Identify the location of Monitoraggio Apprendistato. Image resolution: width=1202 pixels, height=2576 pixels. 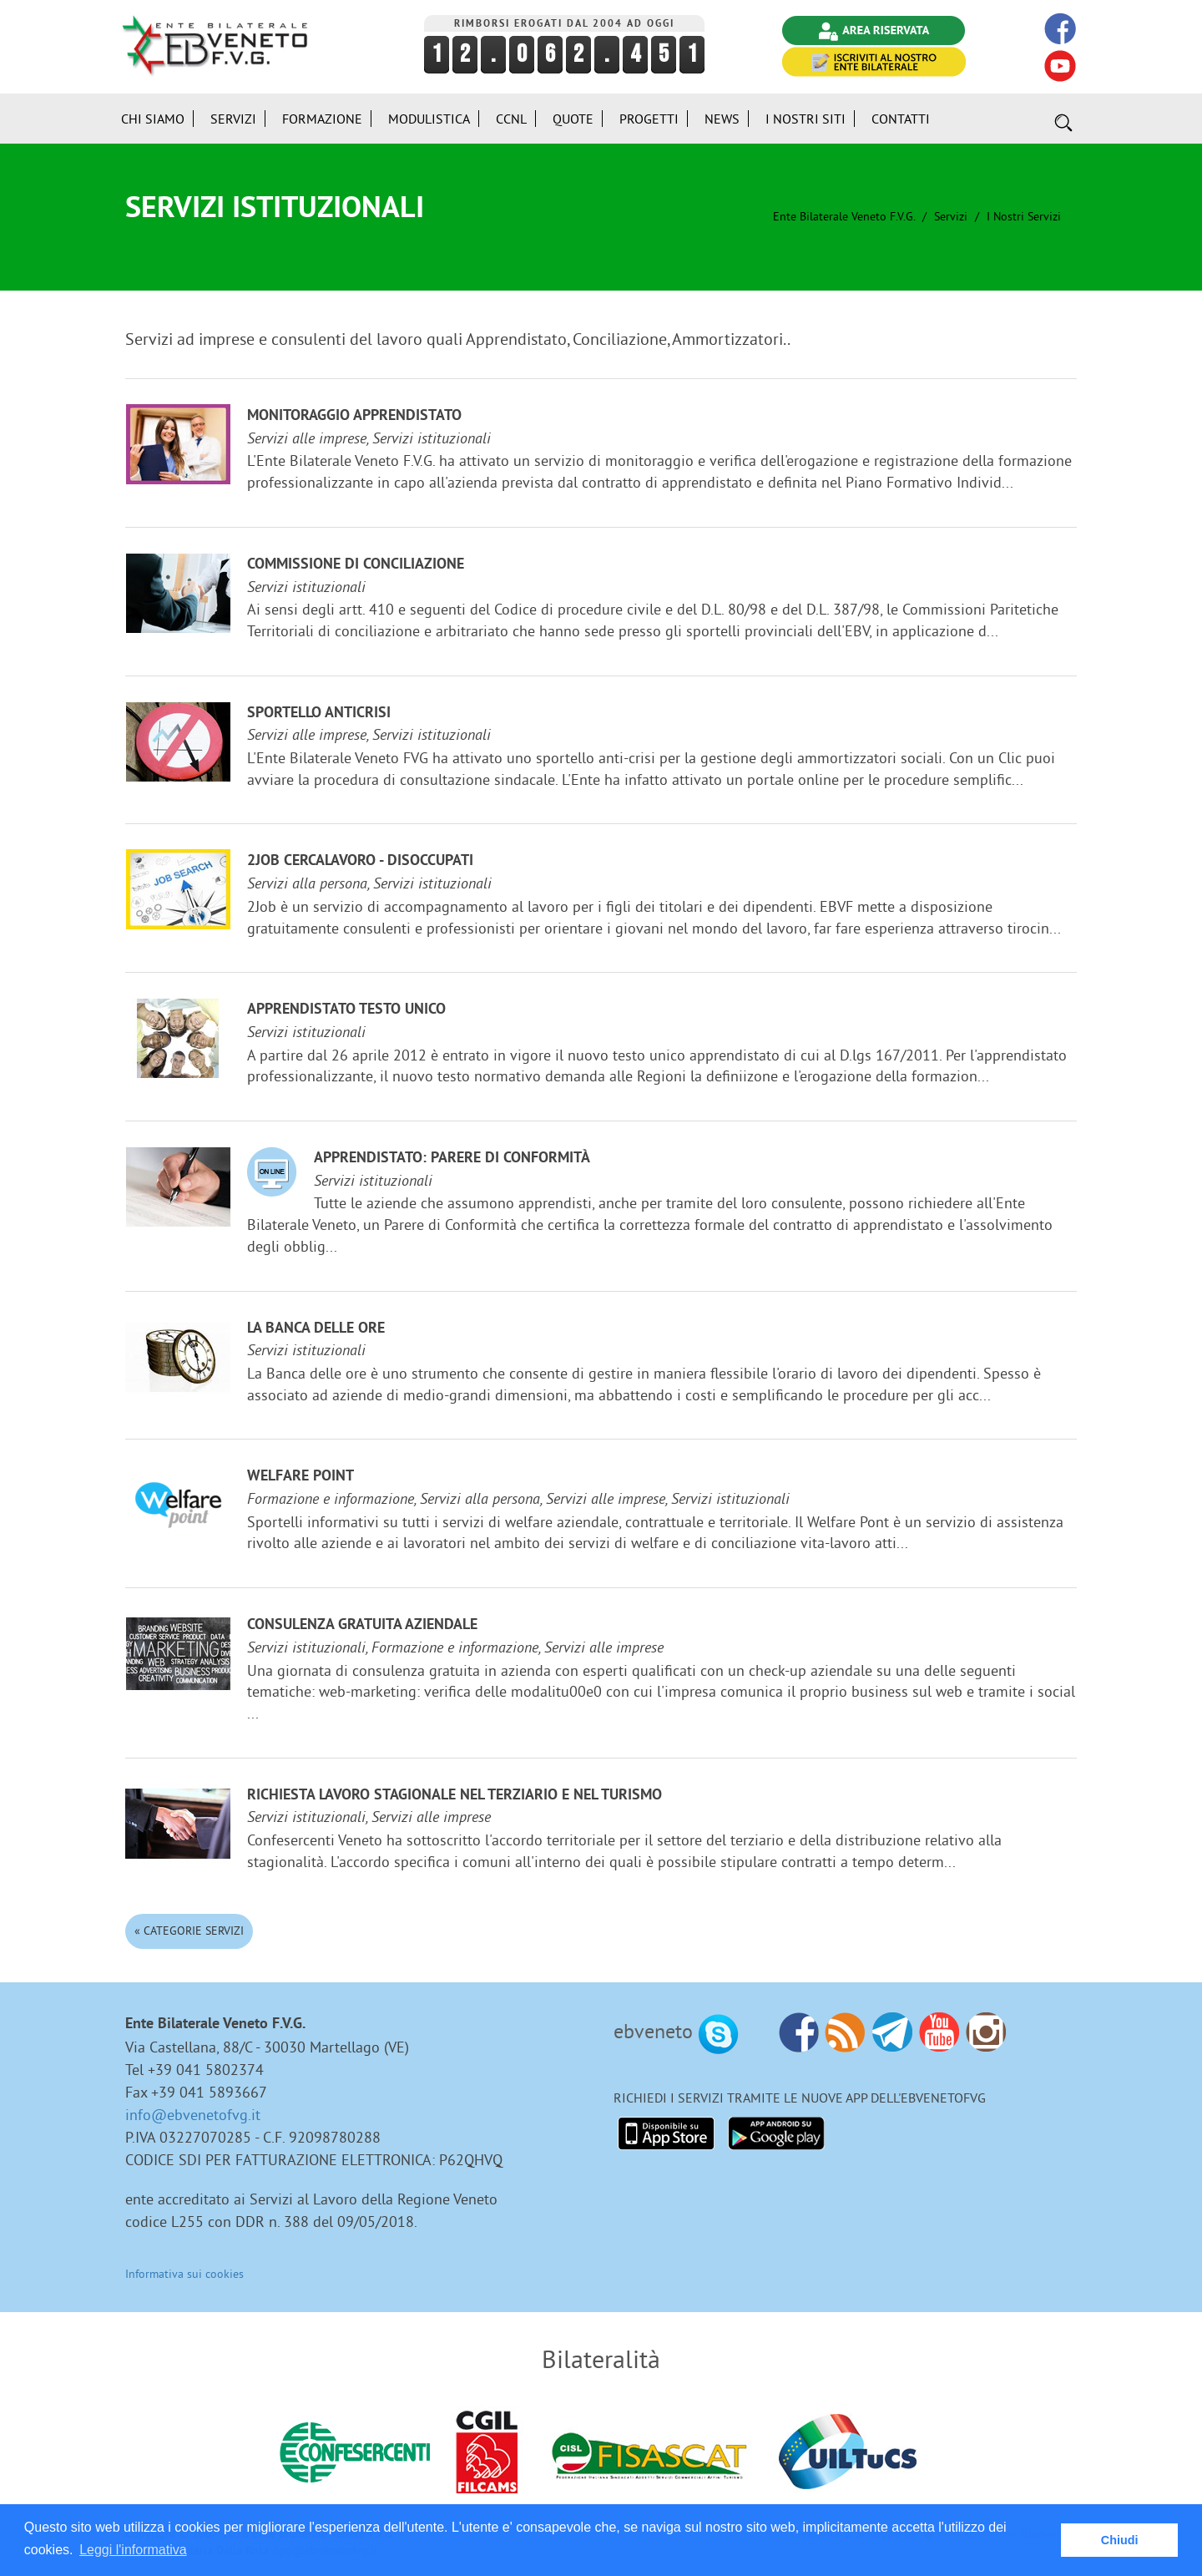
(354, 416).